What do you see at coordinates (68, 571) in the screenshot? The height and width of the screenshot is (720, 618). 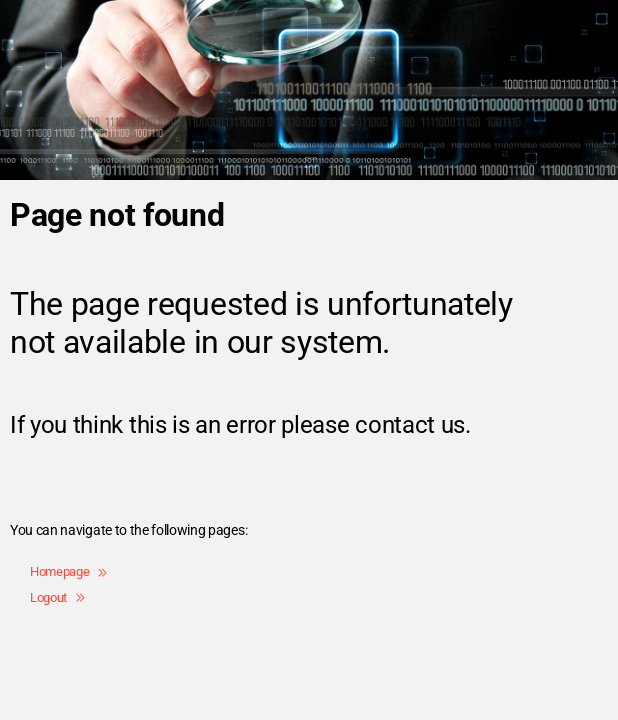 I see `Homepage` at bounding box center [68, 571].